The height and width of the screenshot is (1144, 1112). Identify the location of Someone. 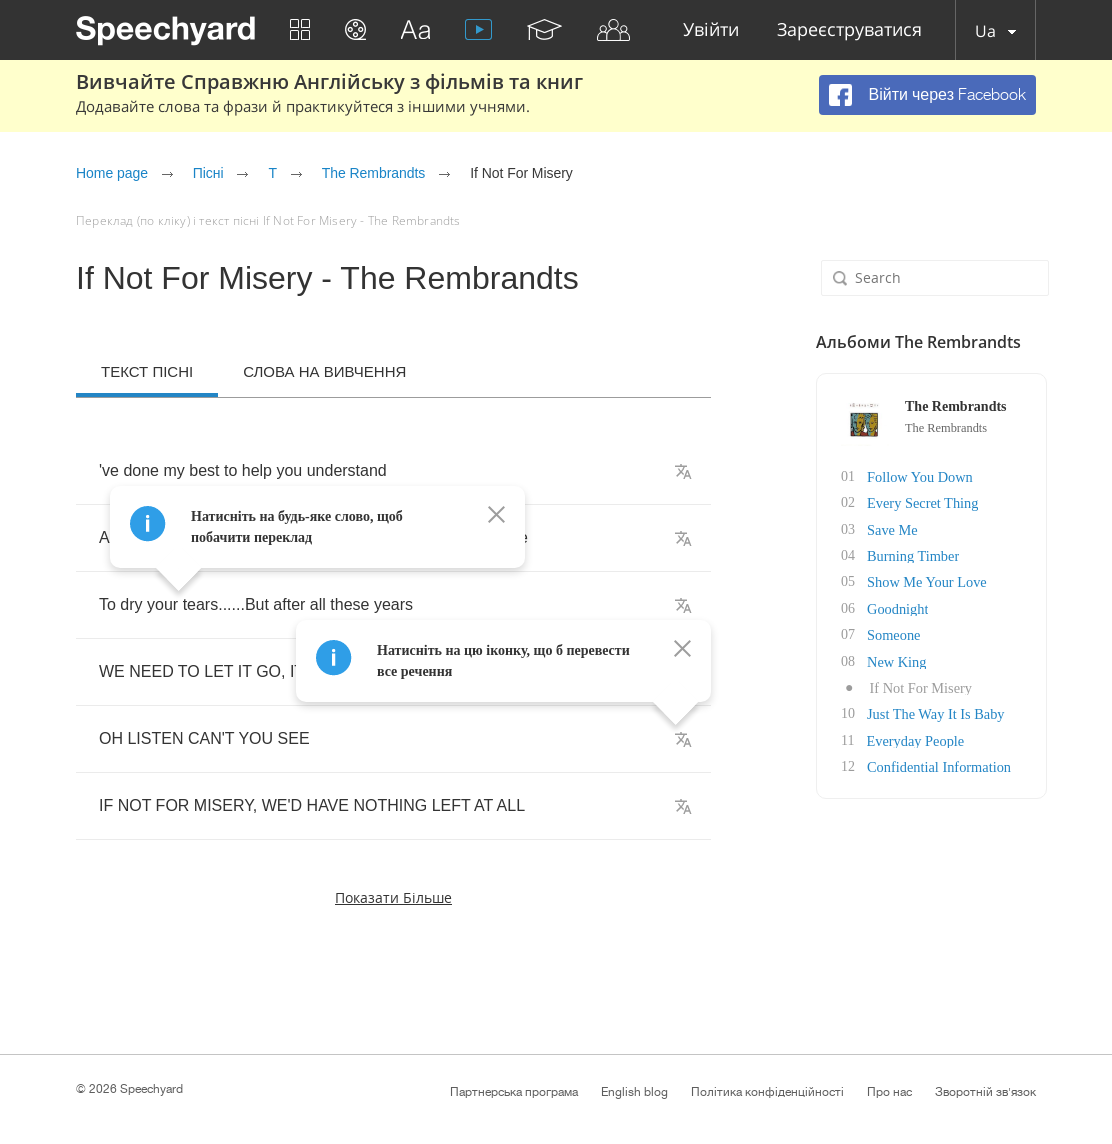
(880, 632).